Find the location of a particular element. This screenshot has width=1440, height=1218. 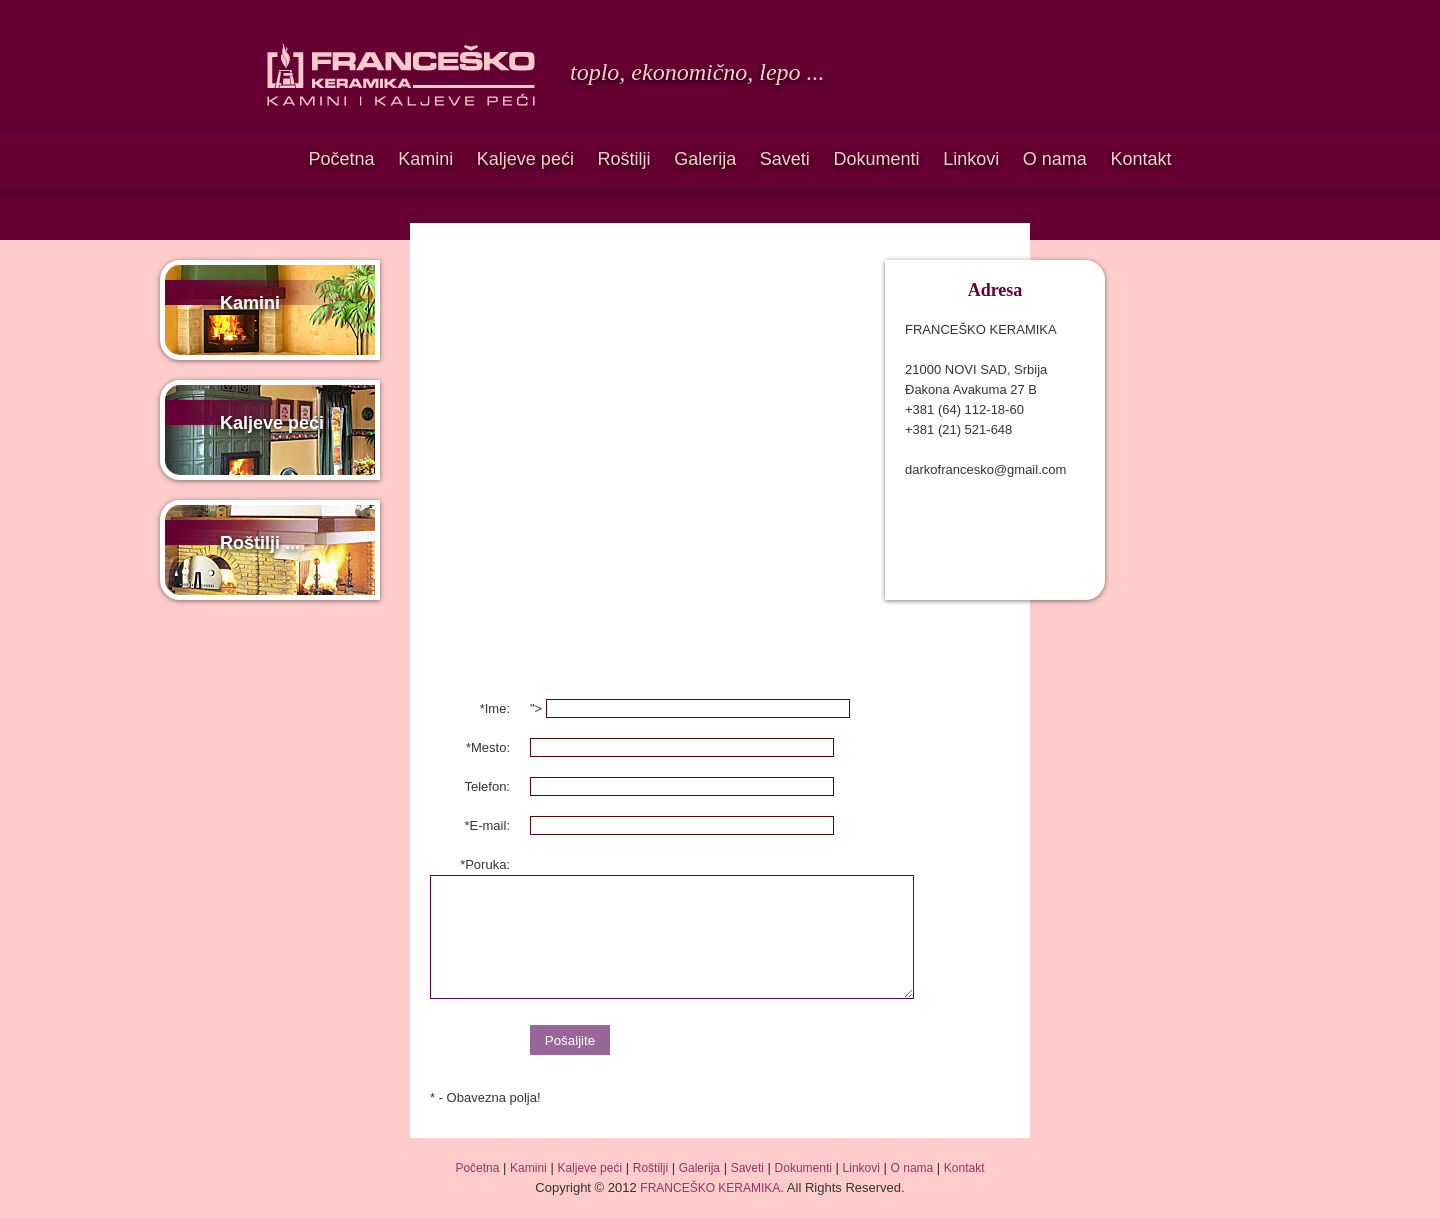

Saveti is located at coordinates (785, 159).